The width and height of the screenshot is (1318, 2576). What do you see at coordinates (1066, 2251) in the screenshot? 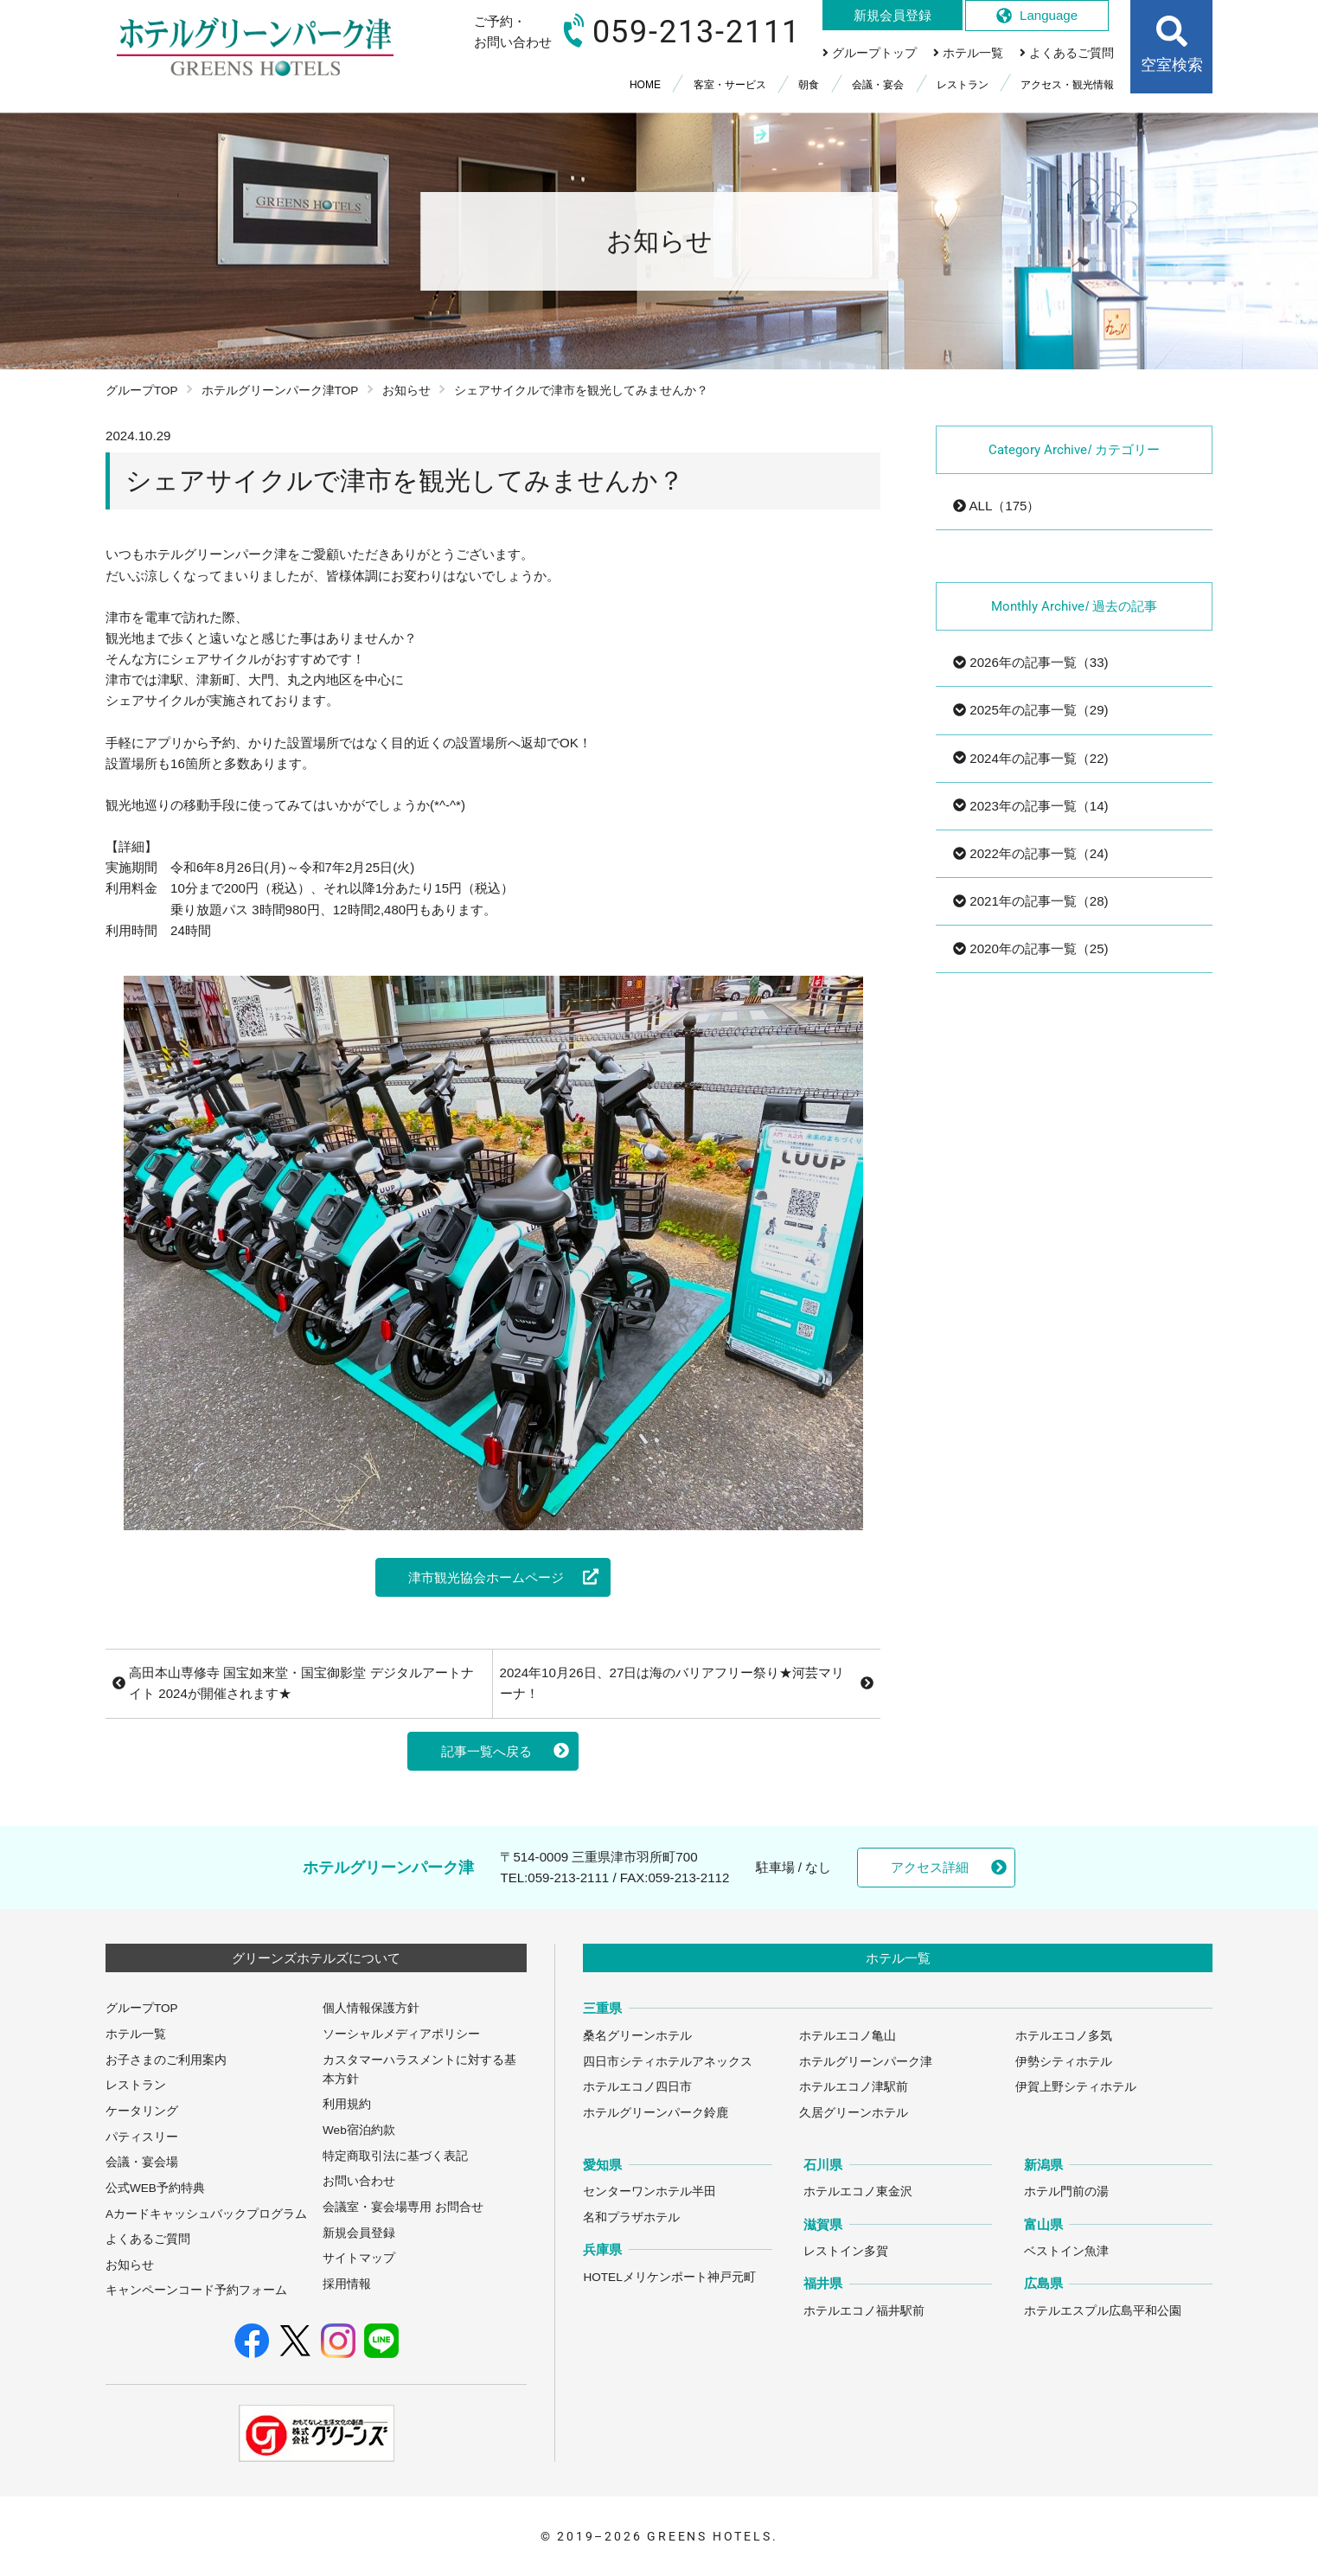
I see `ベストイン魚津` at bounding box center [1066, 2251].